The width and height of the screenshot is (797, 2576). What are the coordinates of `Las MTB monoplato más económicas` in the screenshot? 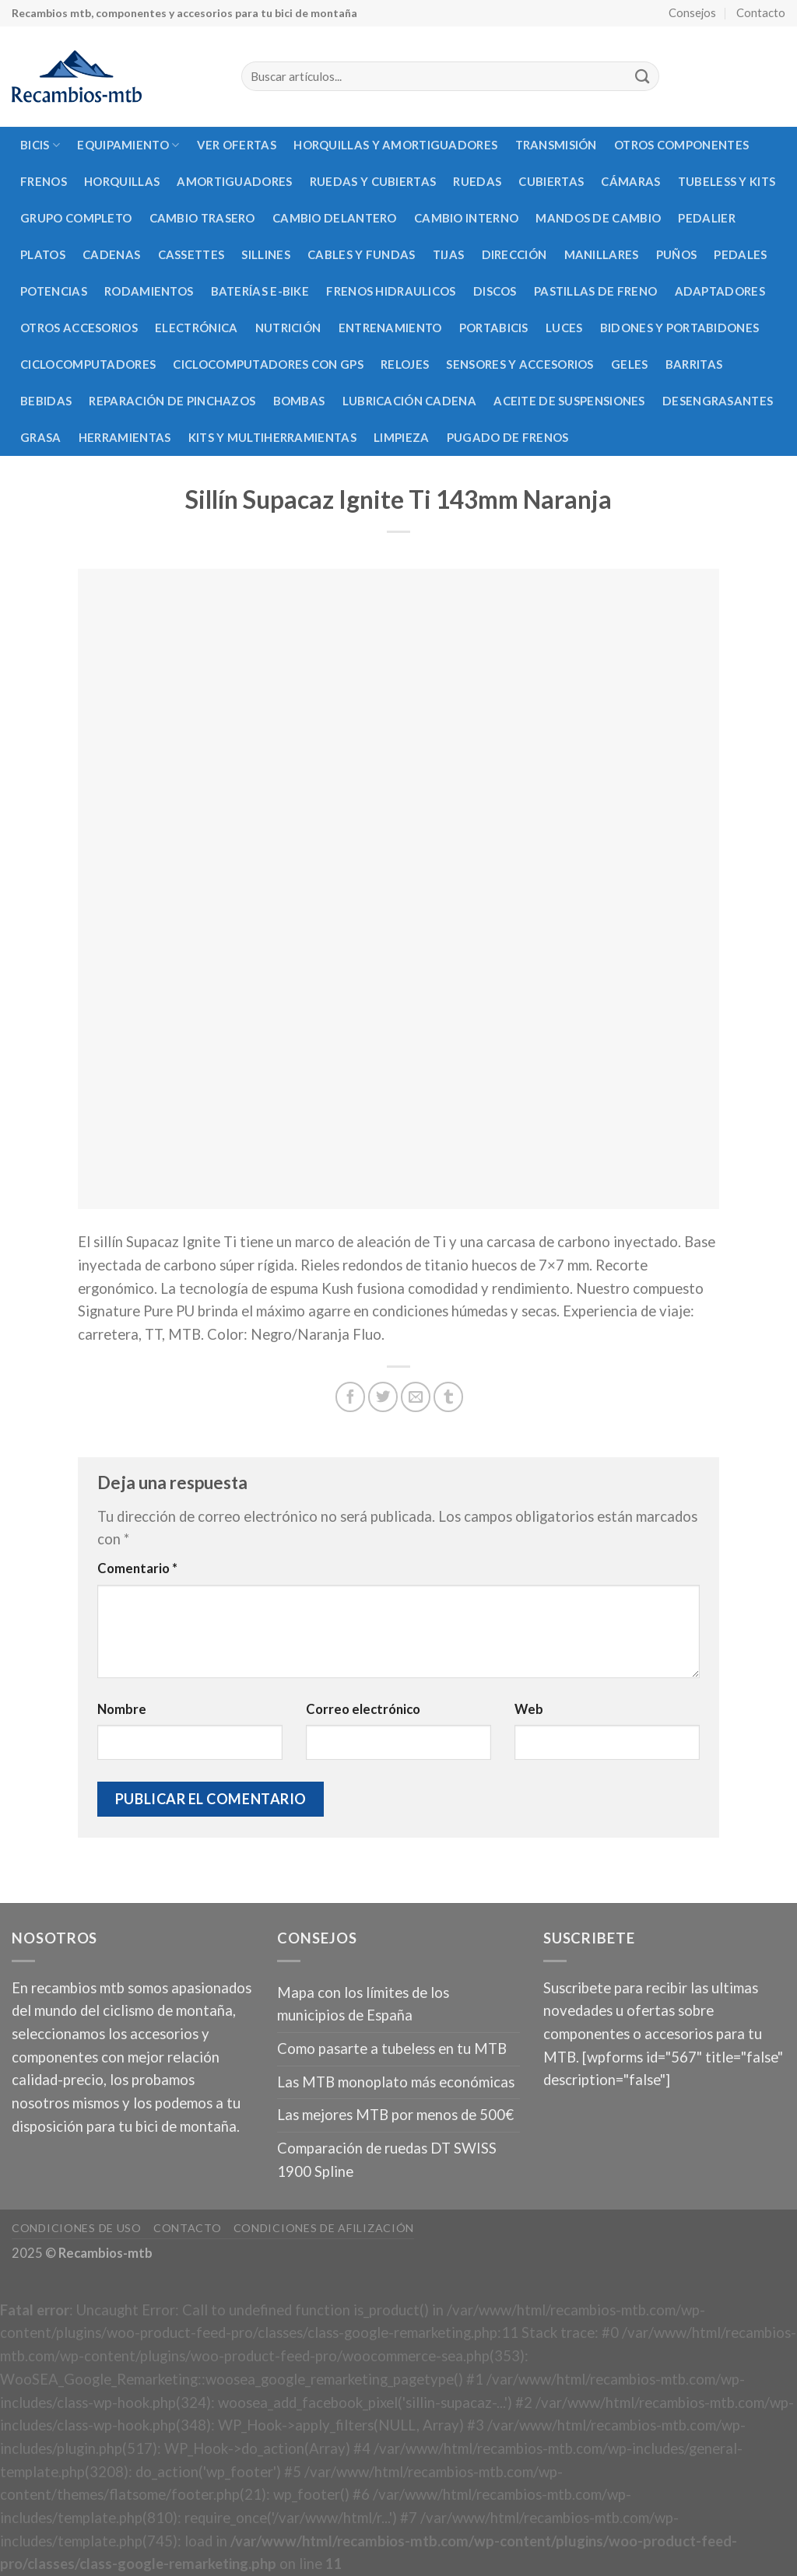 It's located at (395, 2082).